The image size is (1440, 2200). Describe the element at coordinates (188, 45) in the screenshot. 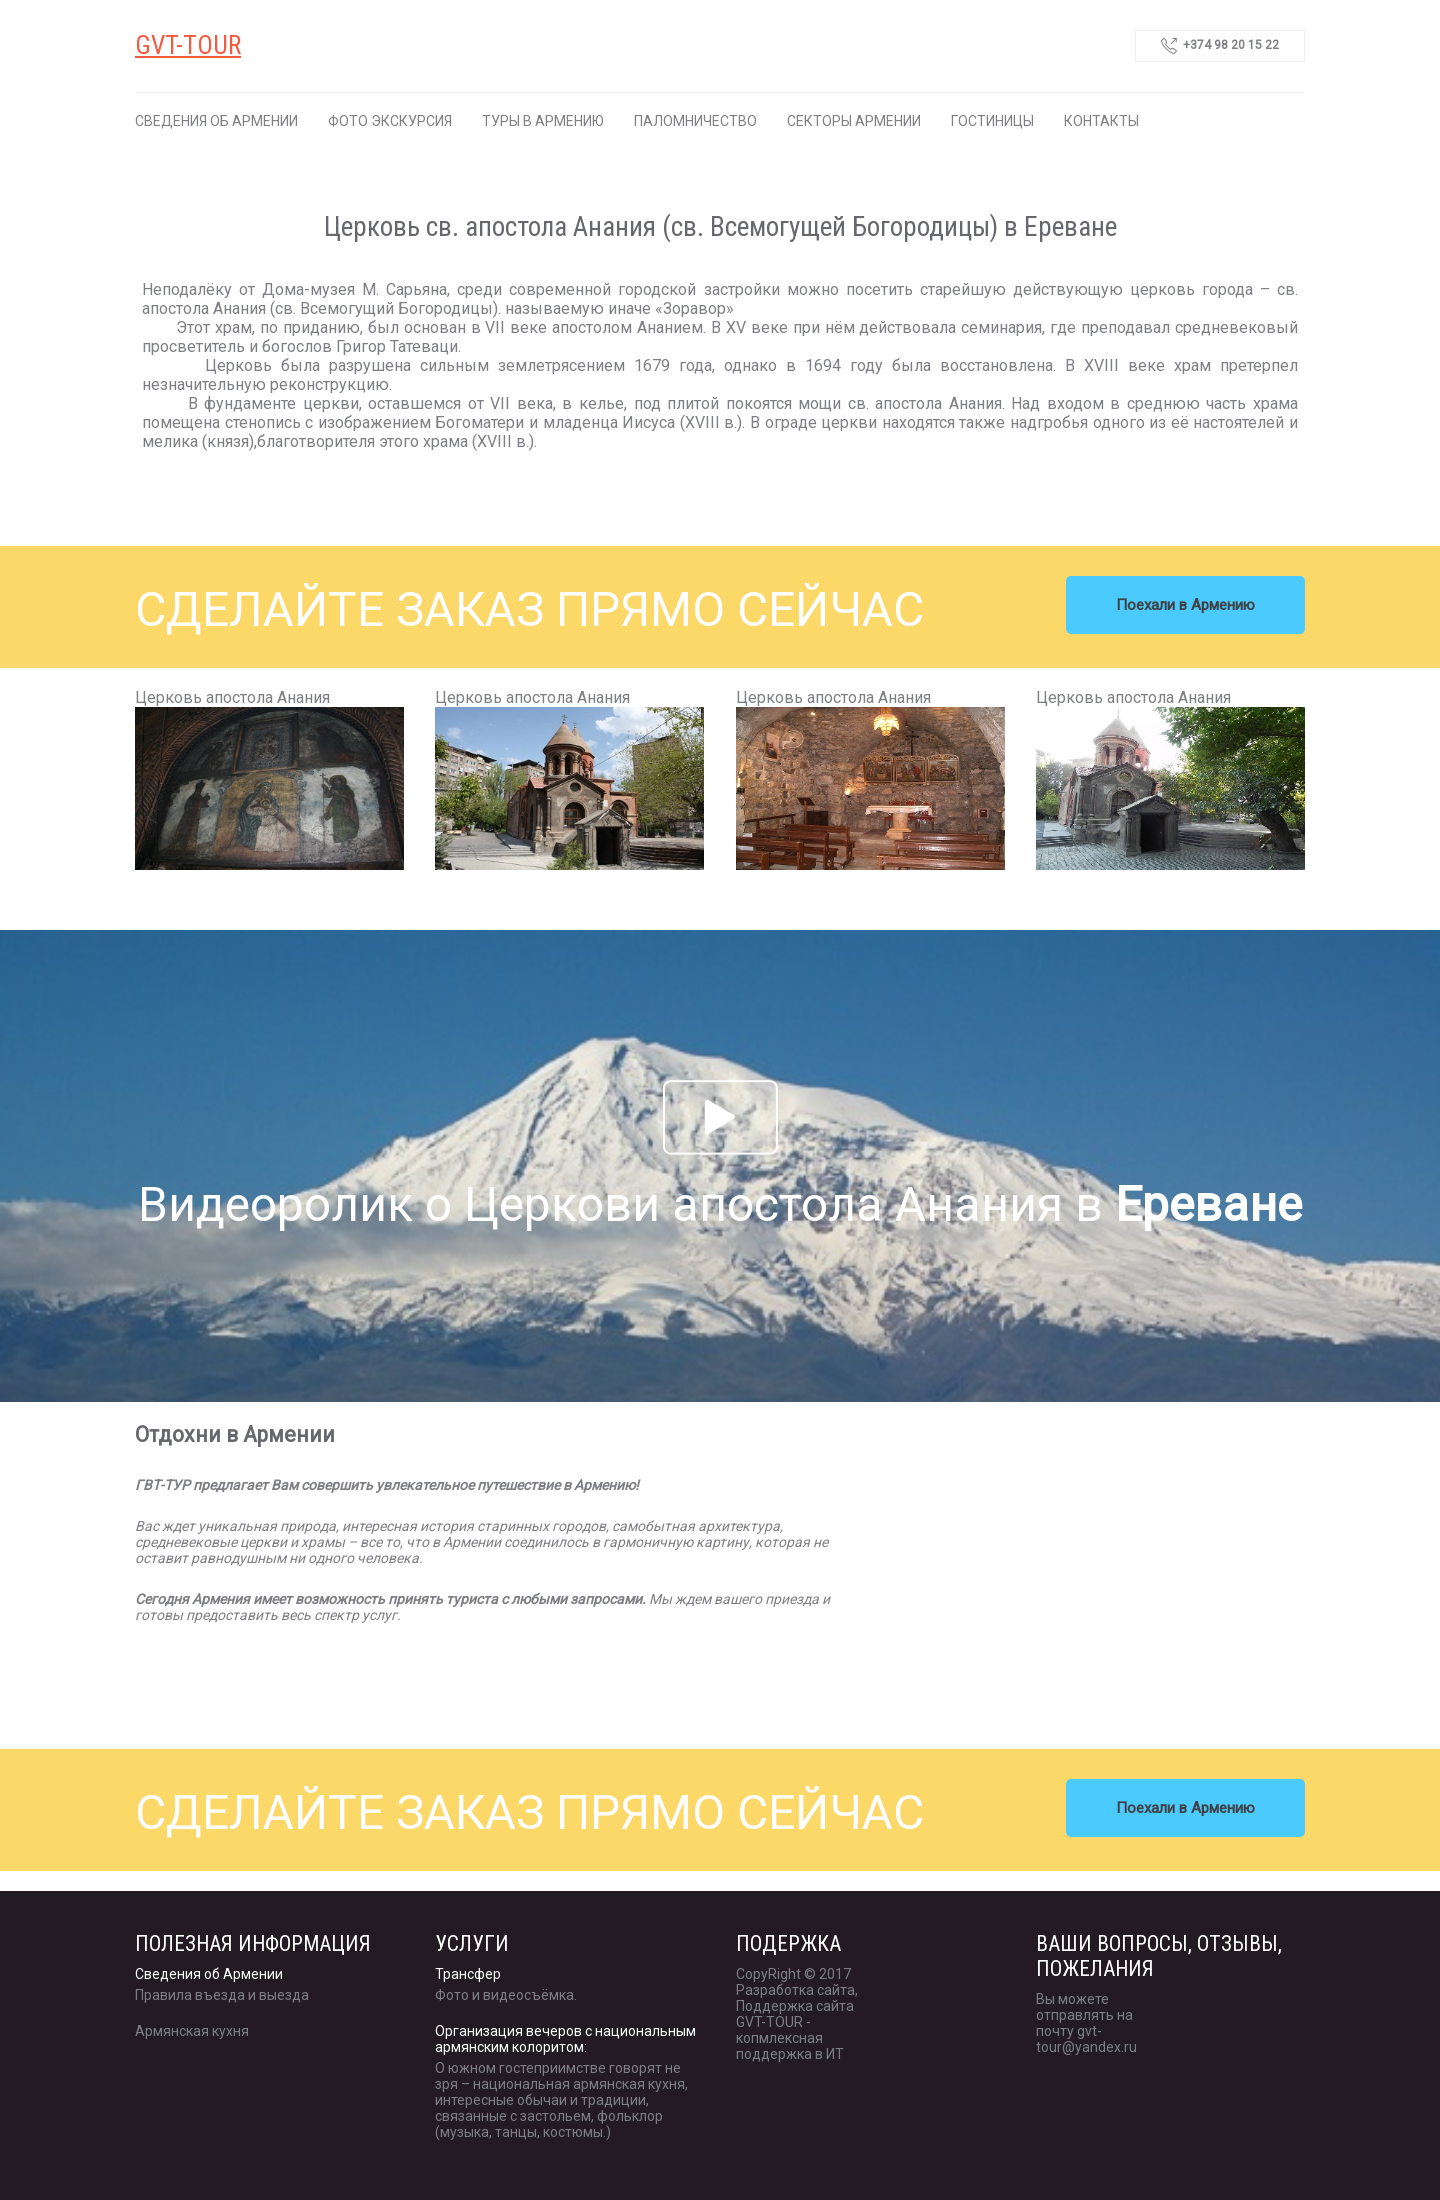

I see `GVT-TOUR` at that location.